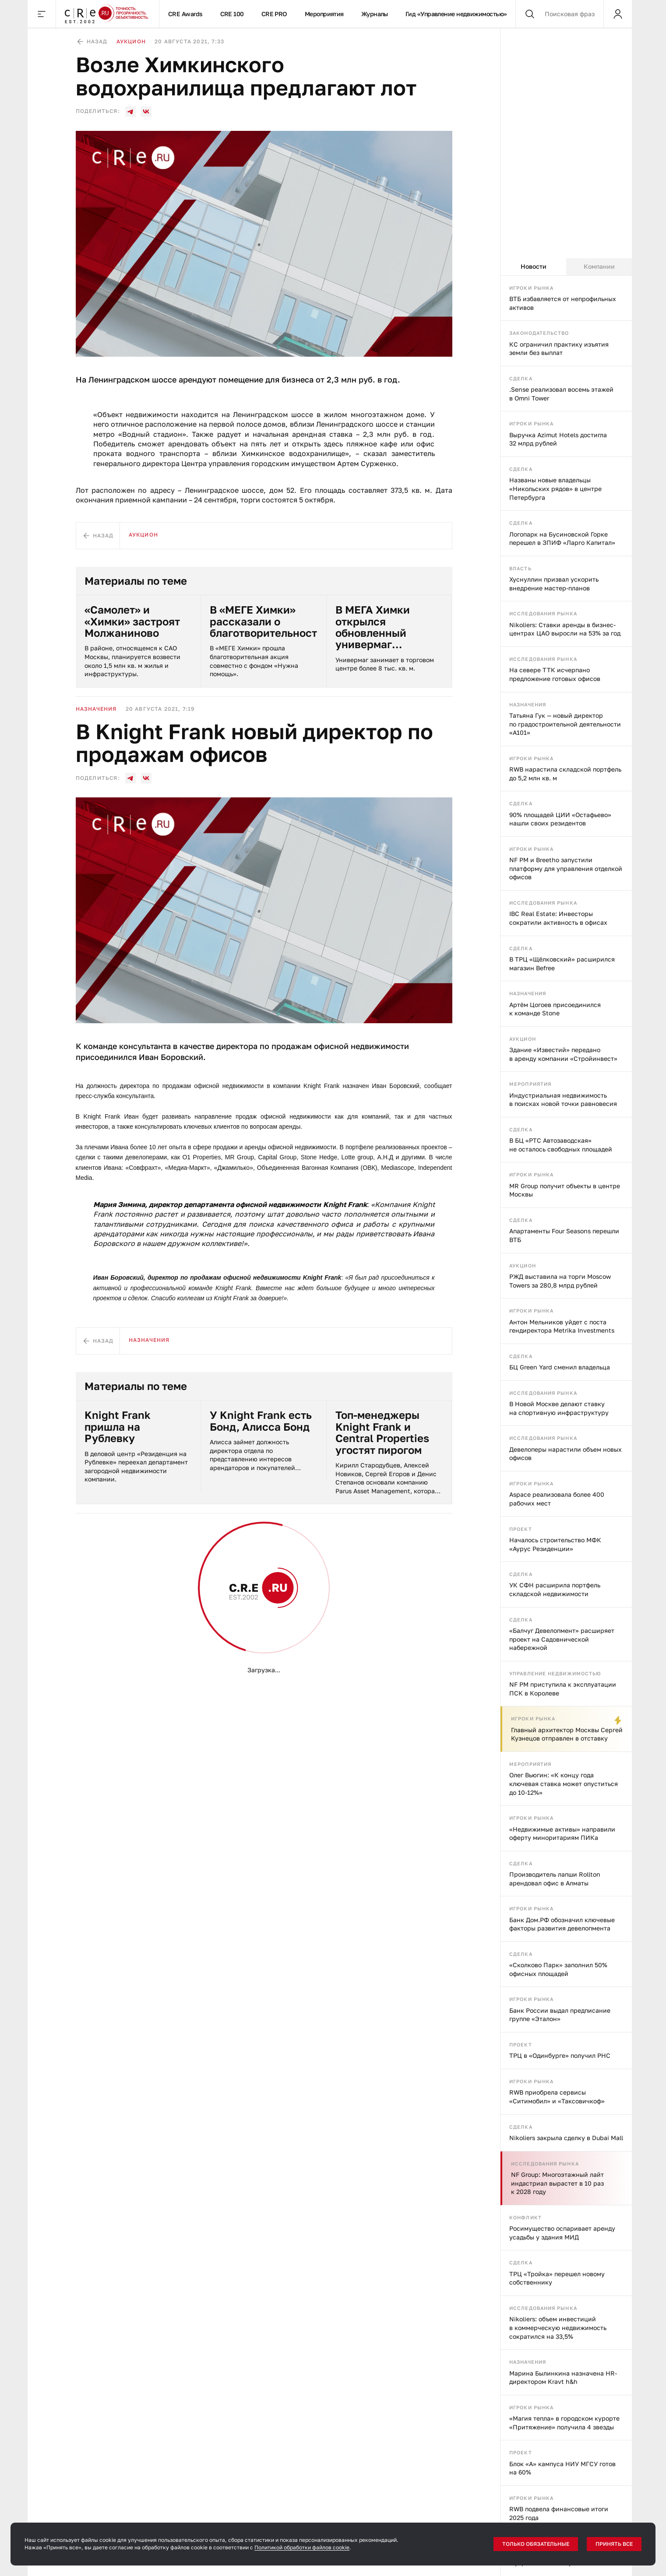 This screenshot has height=2576, width=666. I want to click on КС ограничил практику изъятия земли без выплат, so click(559, 348).